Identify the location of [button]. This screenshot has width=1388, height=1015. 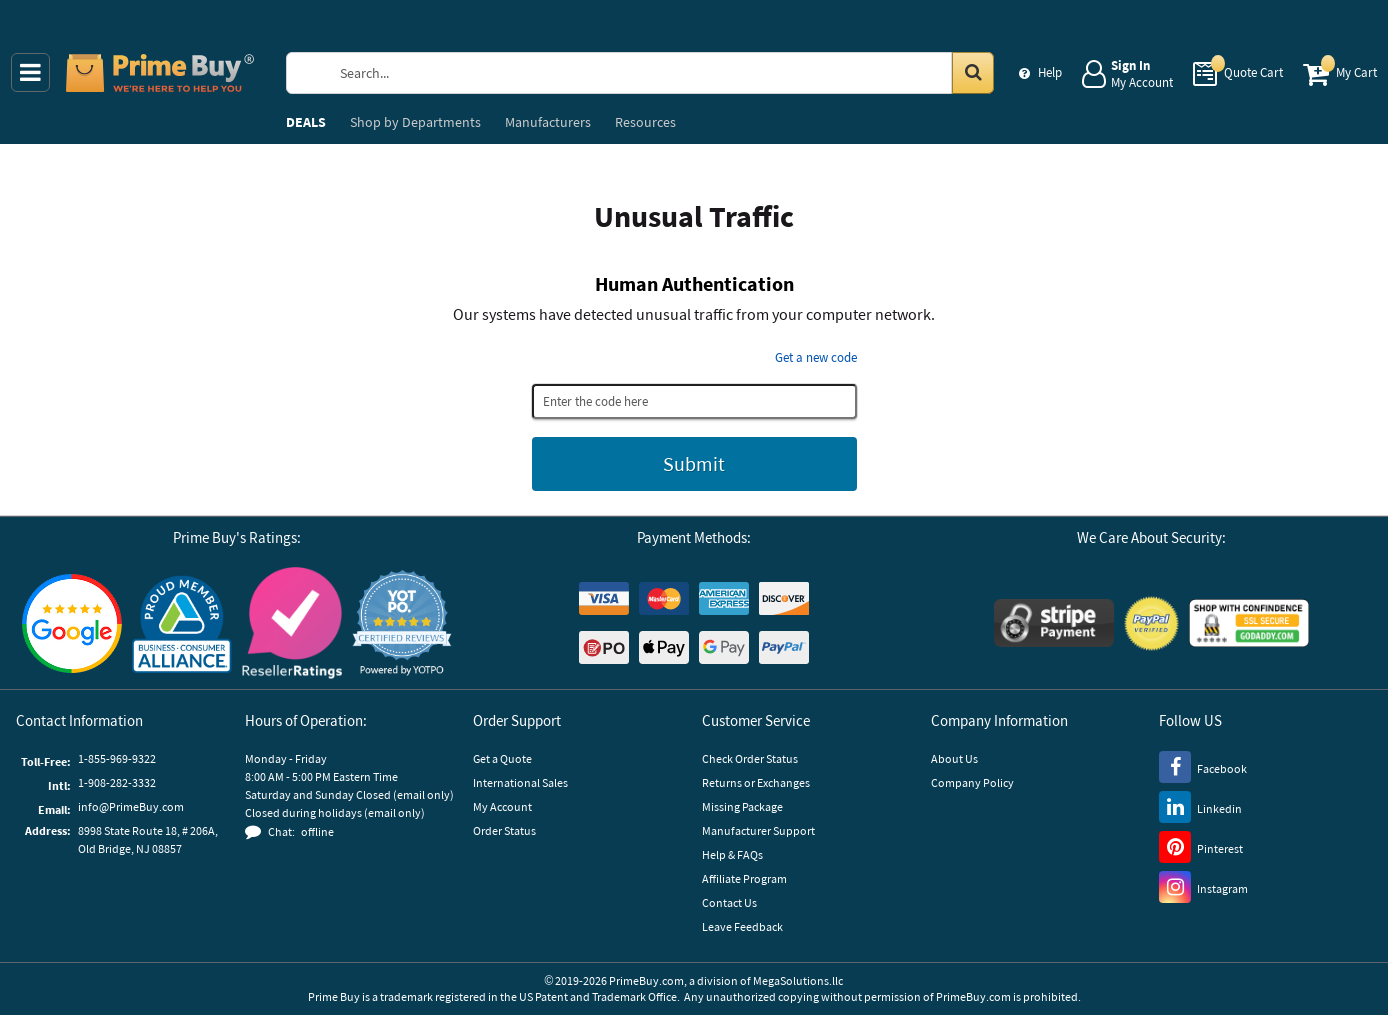
(402, 623).